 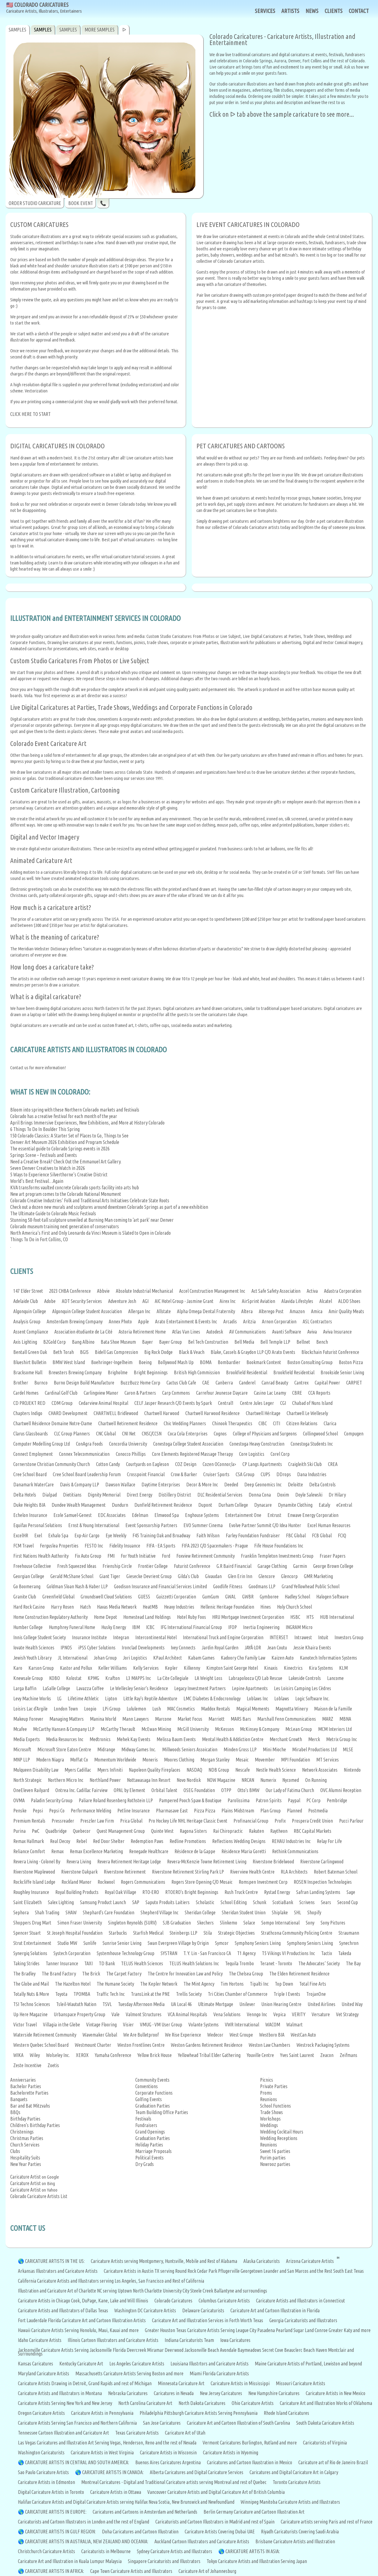 I want to click on Conestoga Heavy Construction, so click(x=256, y=1444).